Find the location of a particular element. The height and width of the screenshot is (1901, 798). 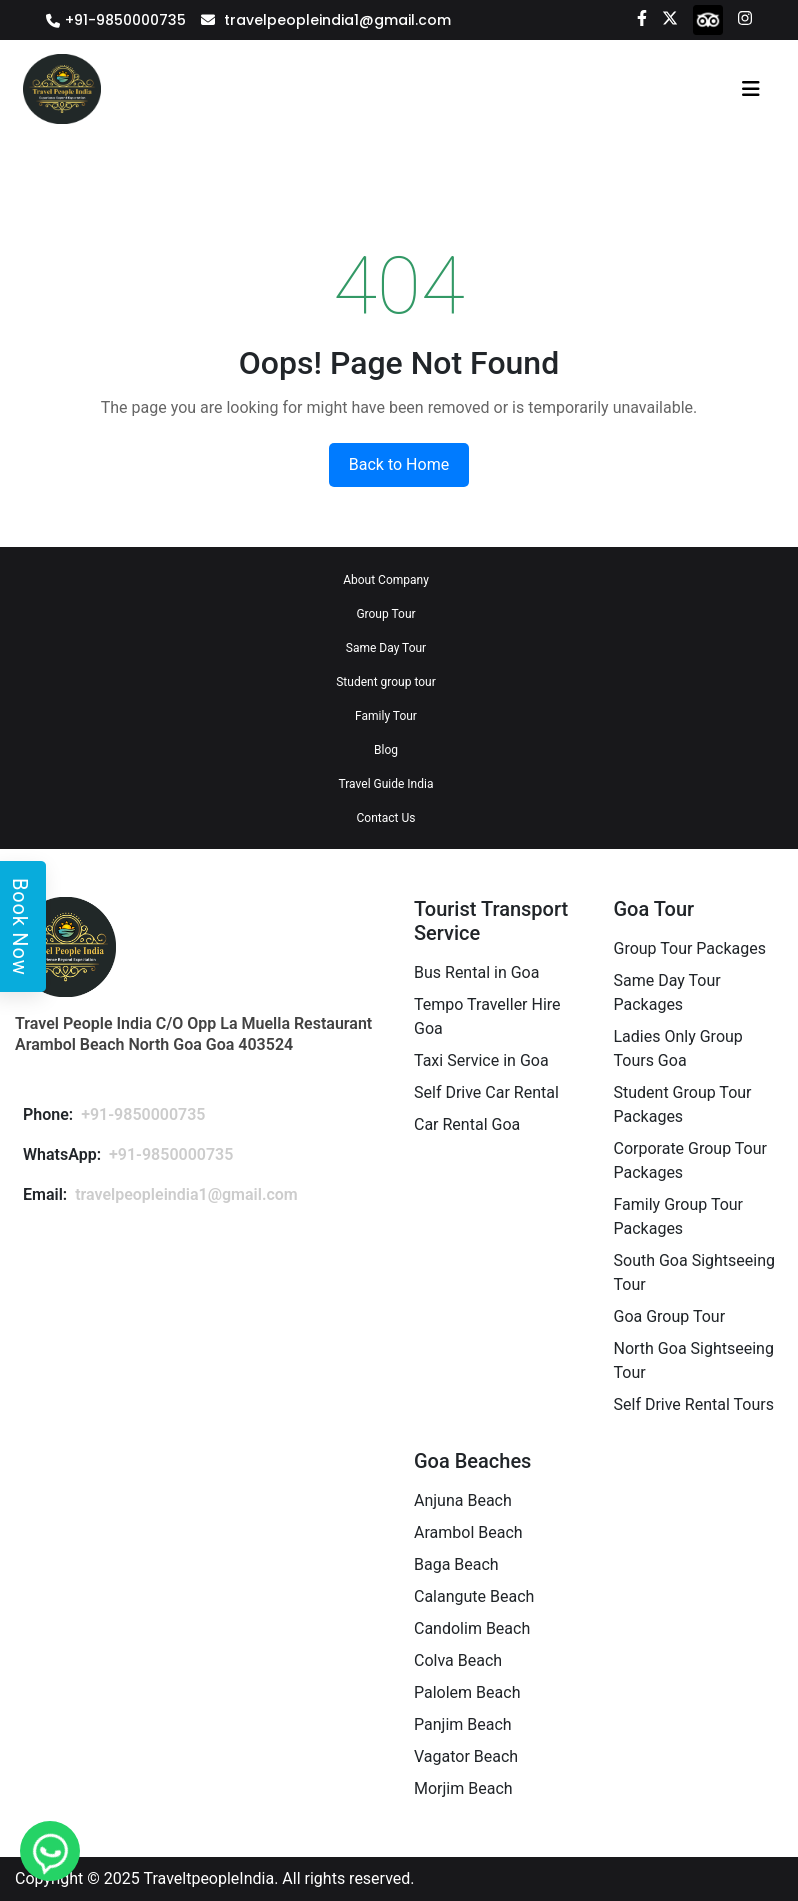

Self Drive Rental Tours is located at coordinates (694, 1404).